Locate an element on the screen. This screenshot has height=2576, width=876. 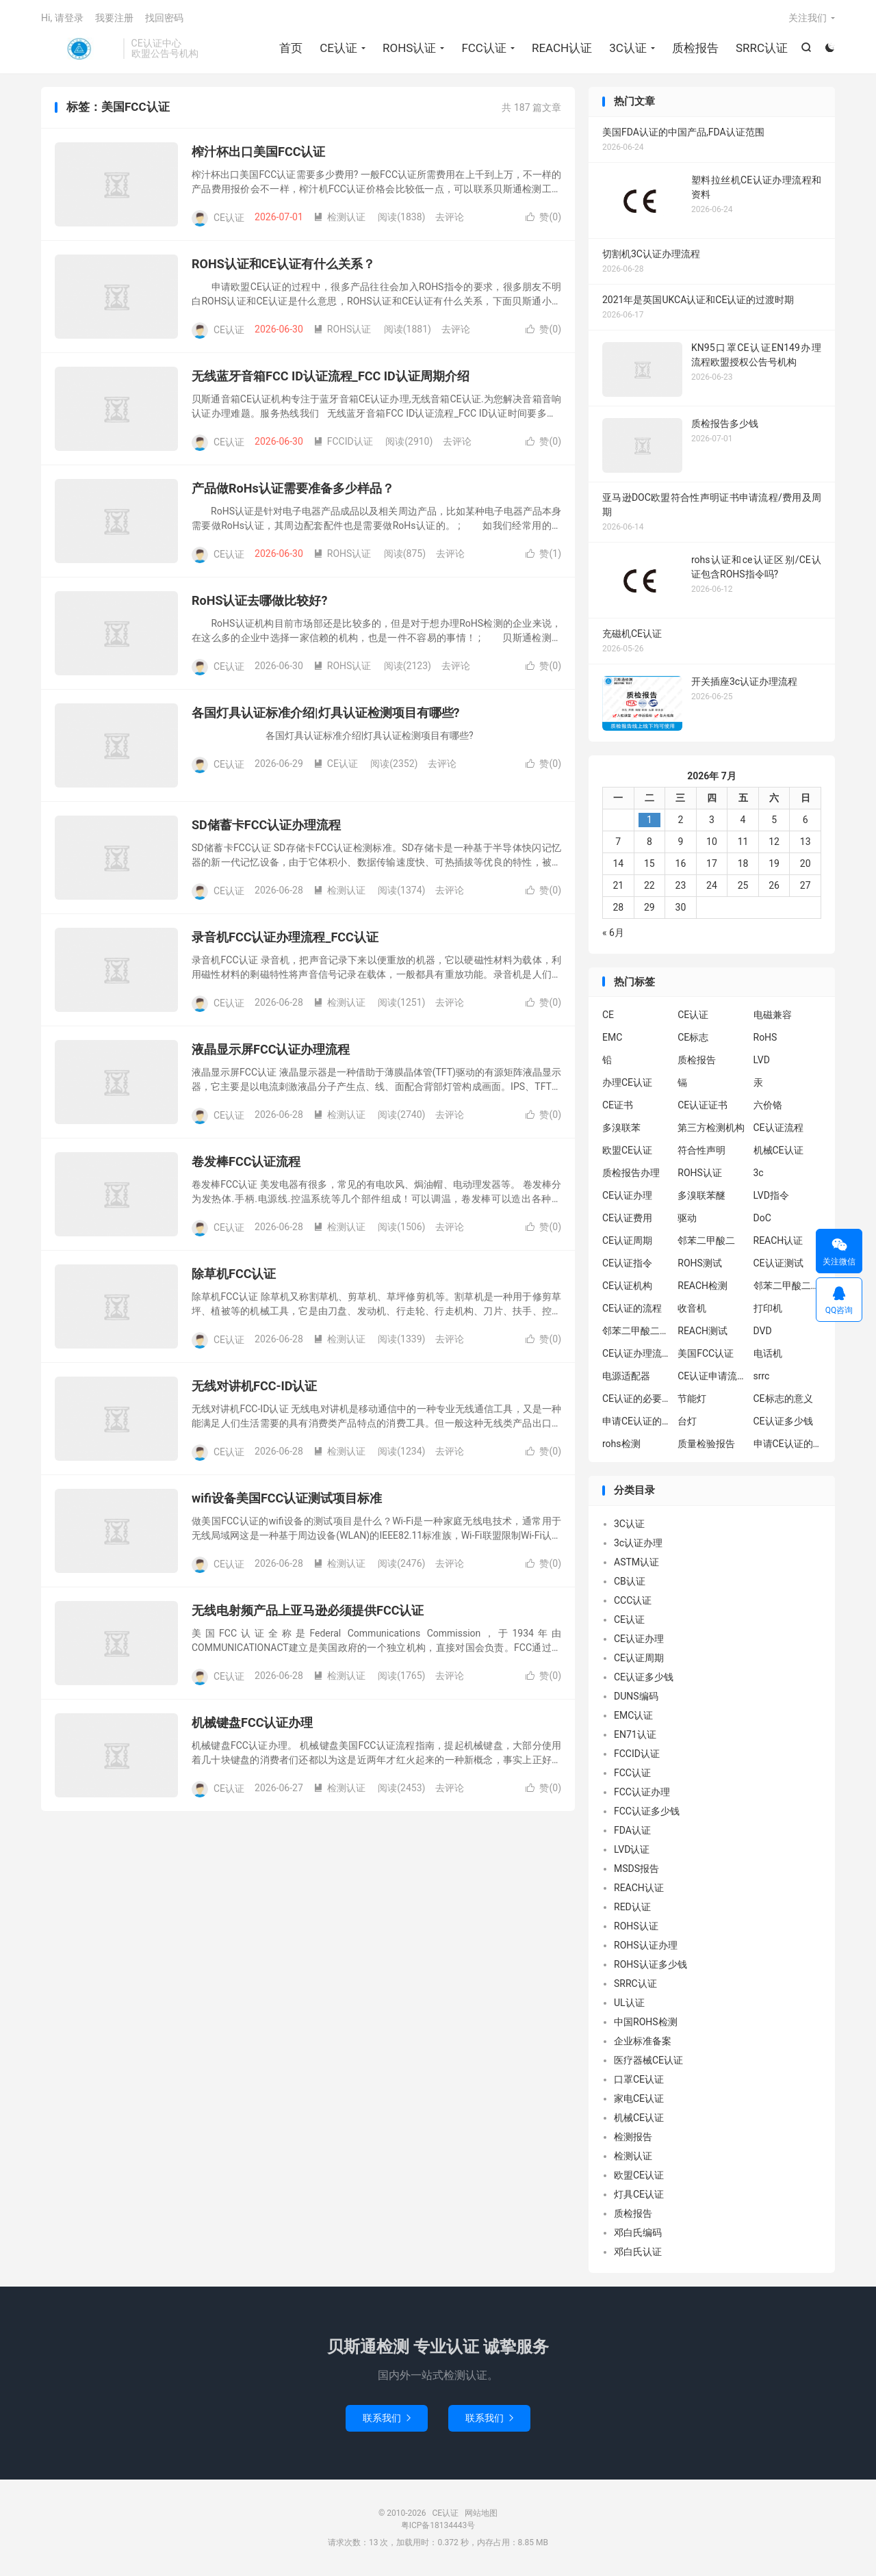
申请CE认证的必要性 is located at coordinates (636, 1421).